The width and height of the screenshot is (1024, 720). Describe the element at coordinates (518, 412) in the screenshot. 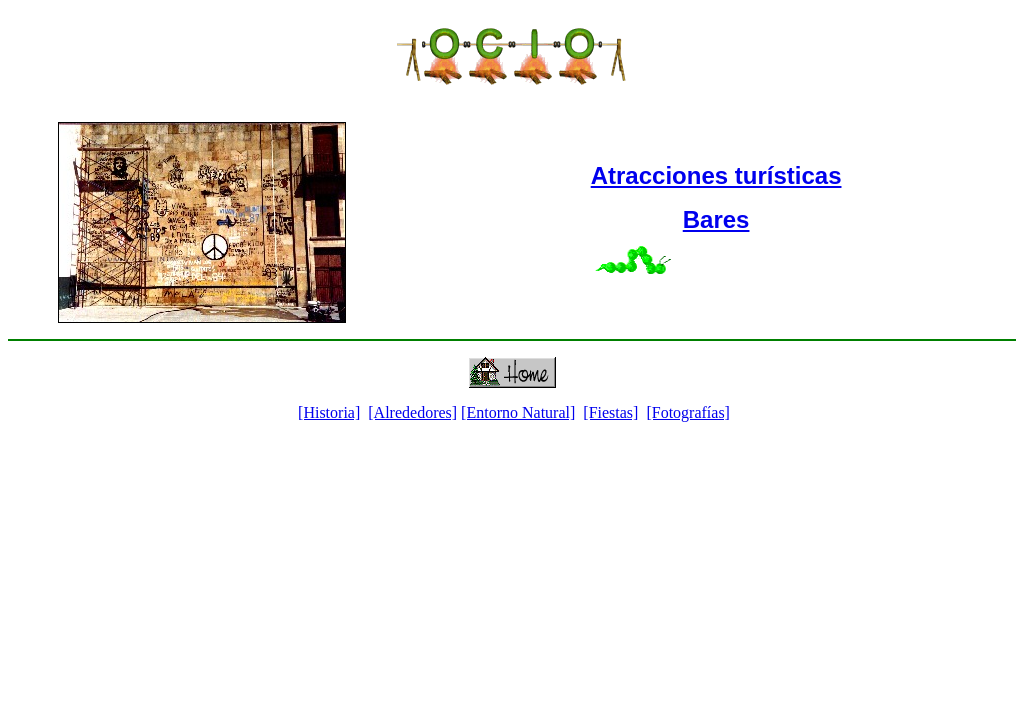

I see `[Entorno Natural]` at that location.